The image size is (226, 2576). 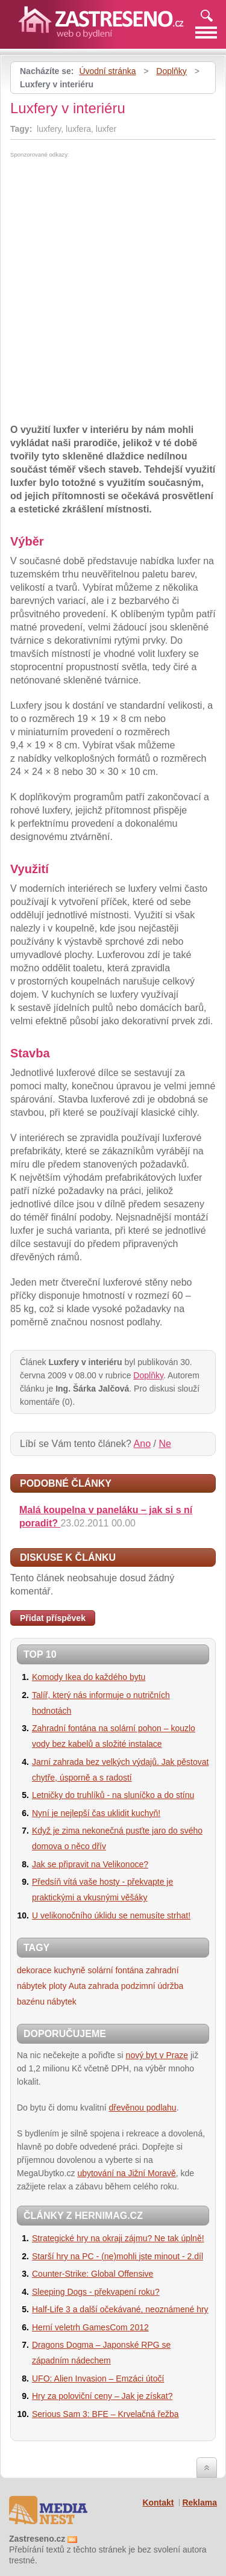 I want to click on Sleeping Dogs - překvapení roku?, so click(x=96, y=2292).